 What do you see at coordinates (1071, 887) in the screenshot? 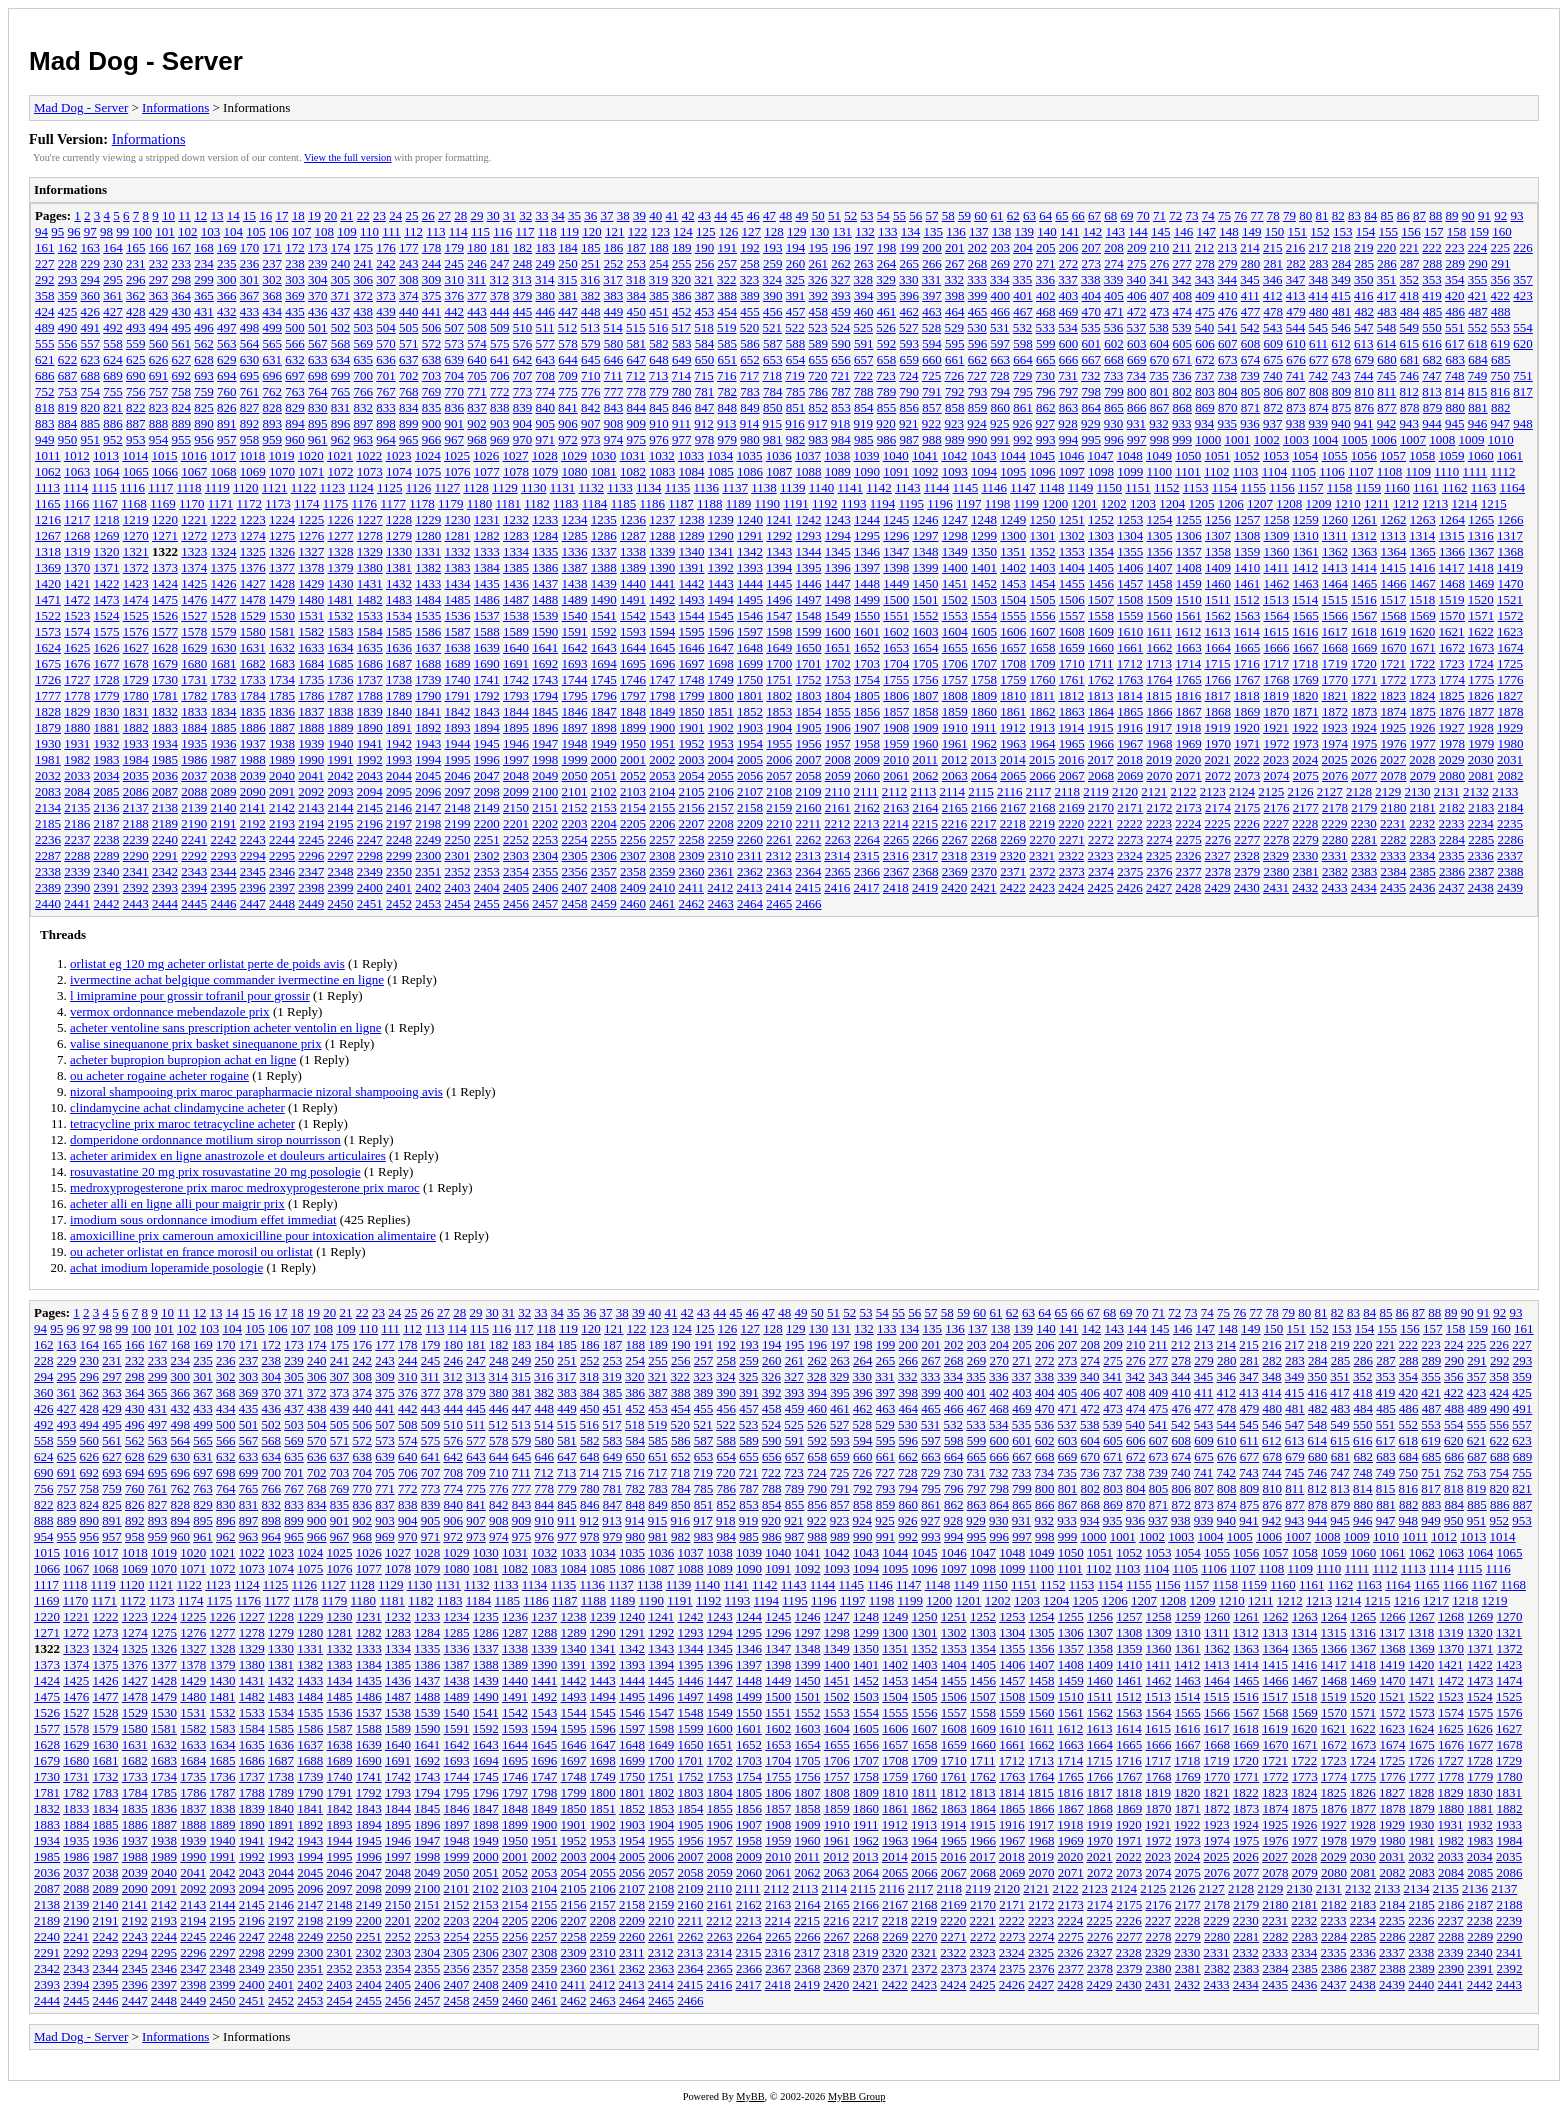
I see `2424` at bounding box center [1071, 887].